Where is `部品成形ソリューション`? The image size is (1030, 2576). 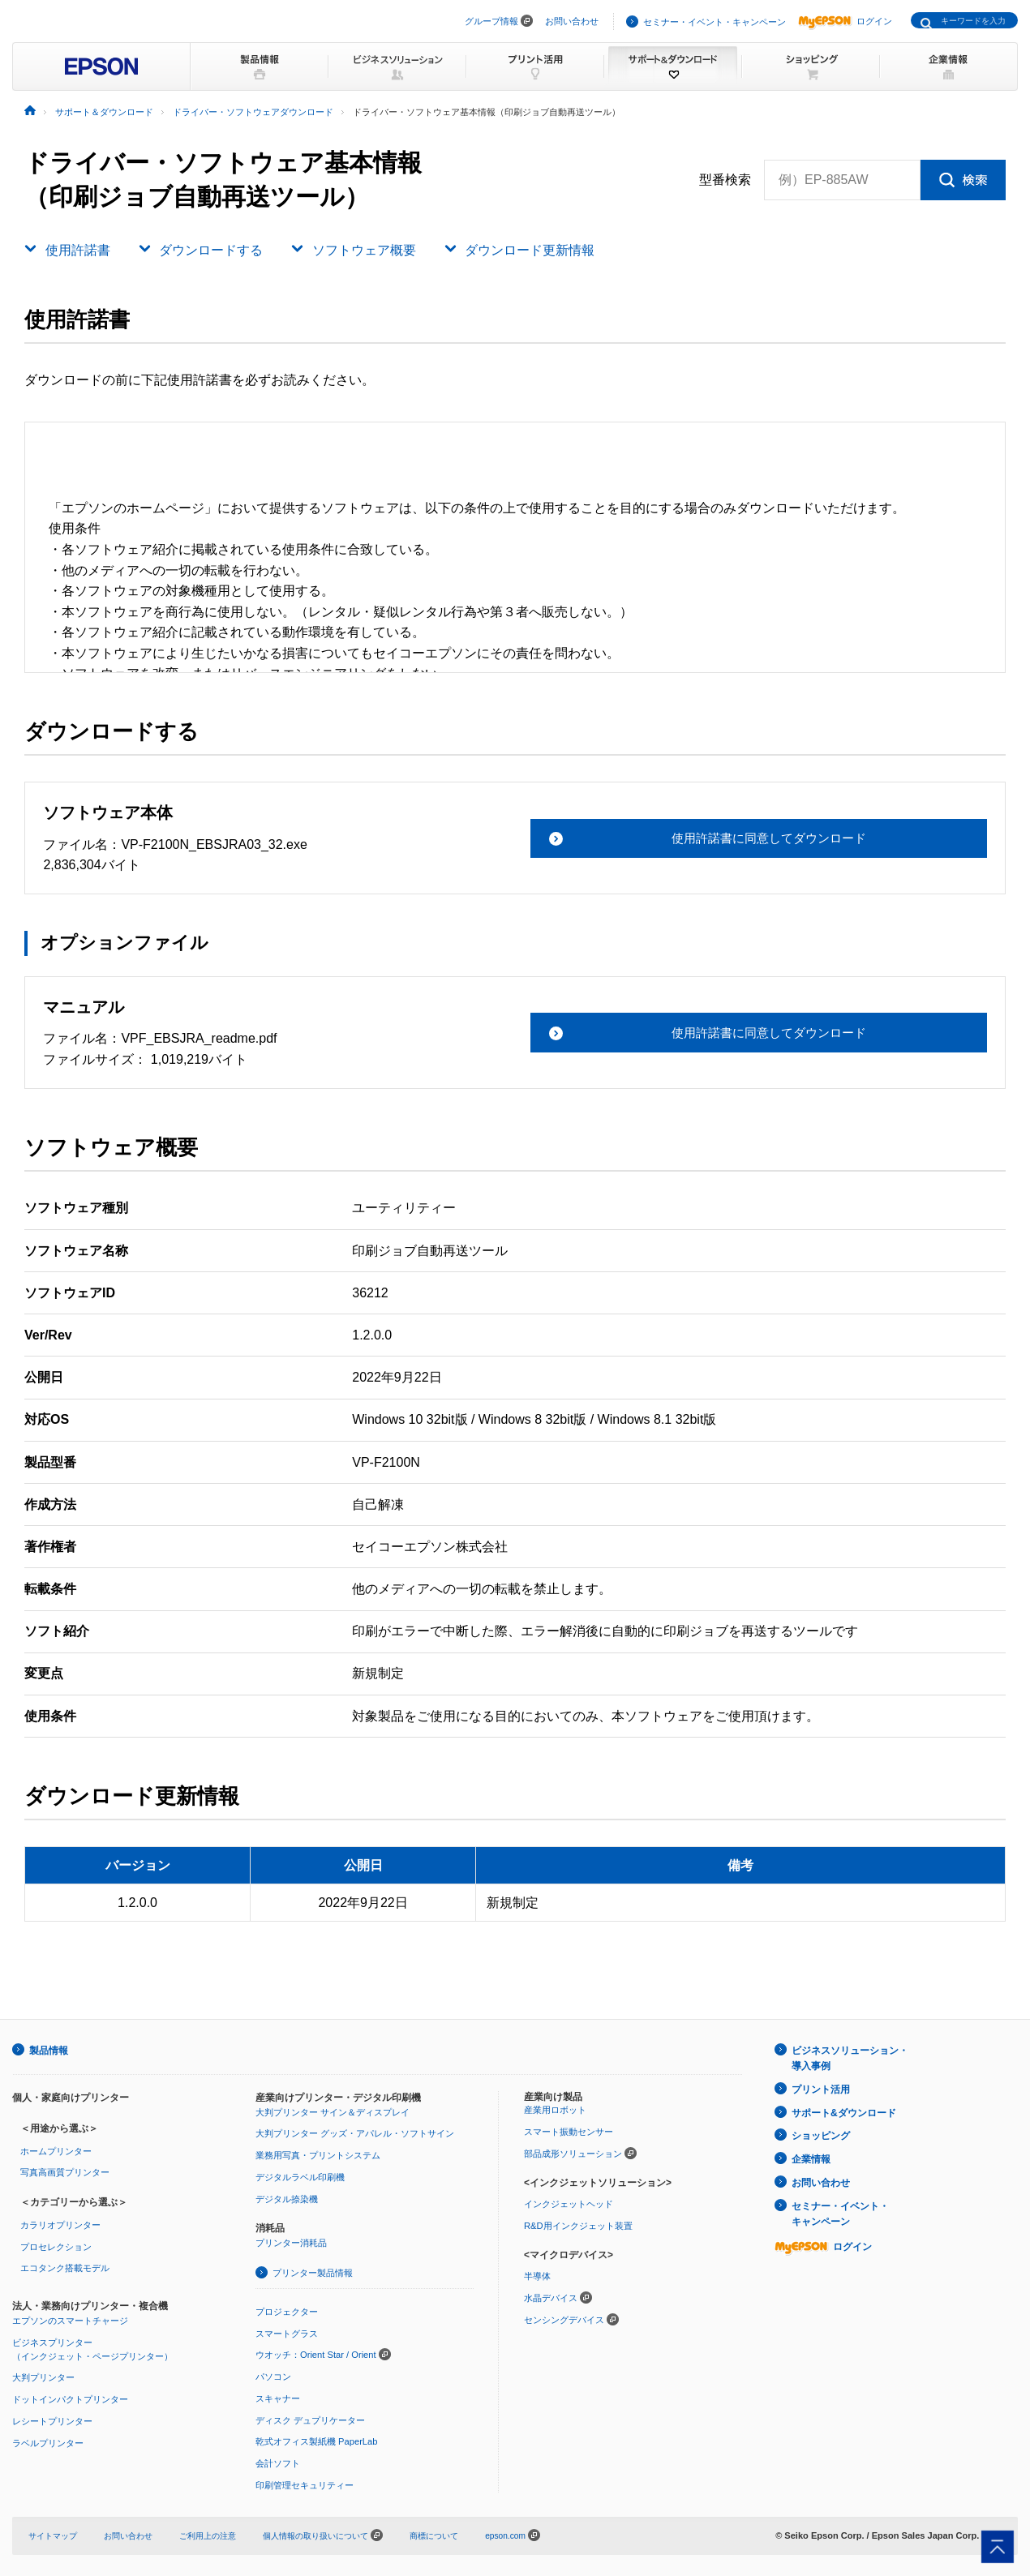 部品成形ソリューション is located at coordinates (573, 2153).